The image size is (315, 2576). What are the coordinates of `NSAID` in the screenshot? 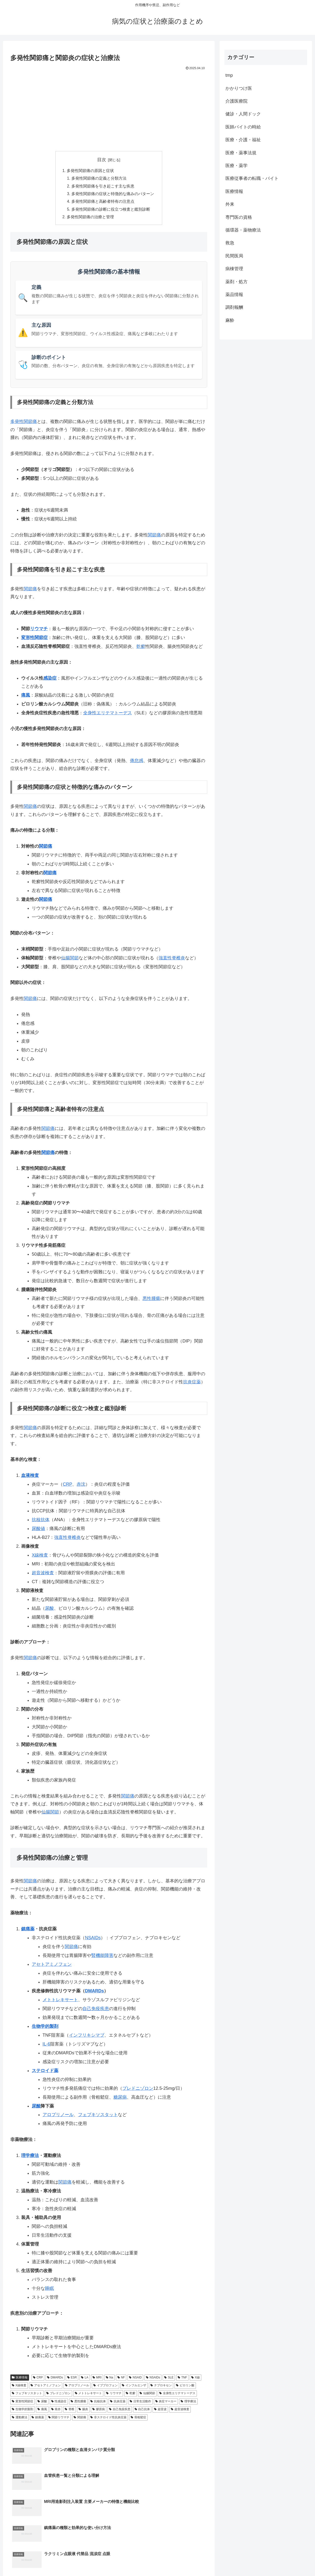 It's located at (135, 2379).